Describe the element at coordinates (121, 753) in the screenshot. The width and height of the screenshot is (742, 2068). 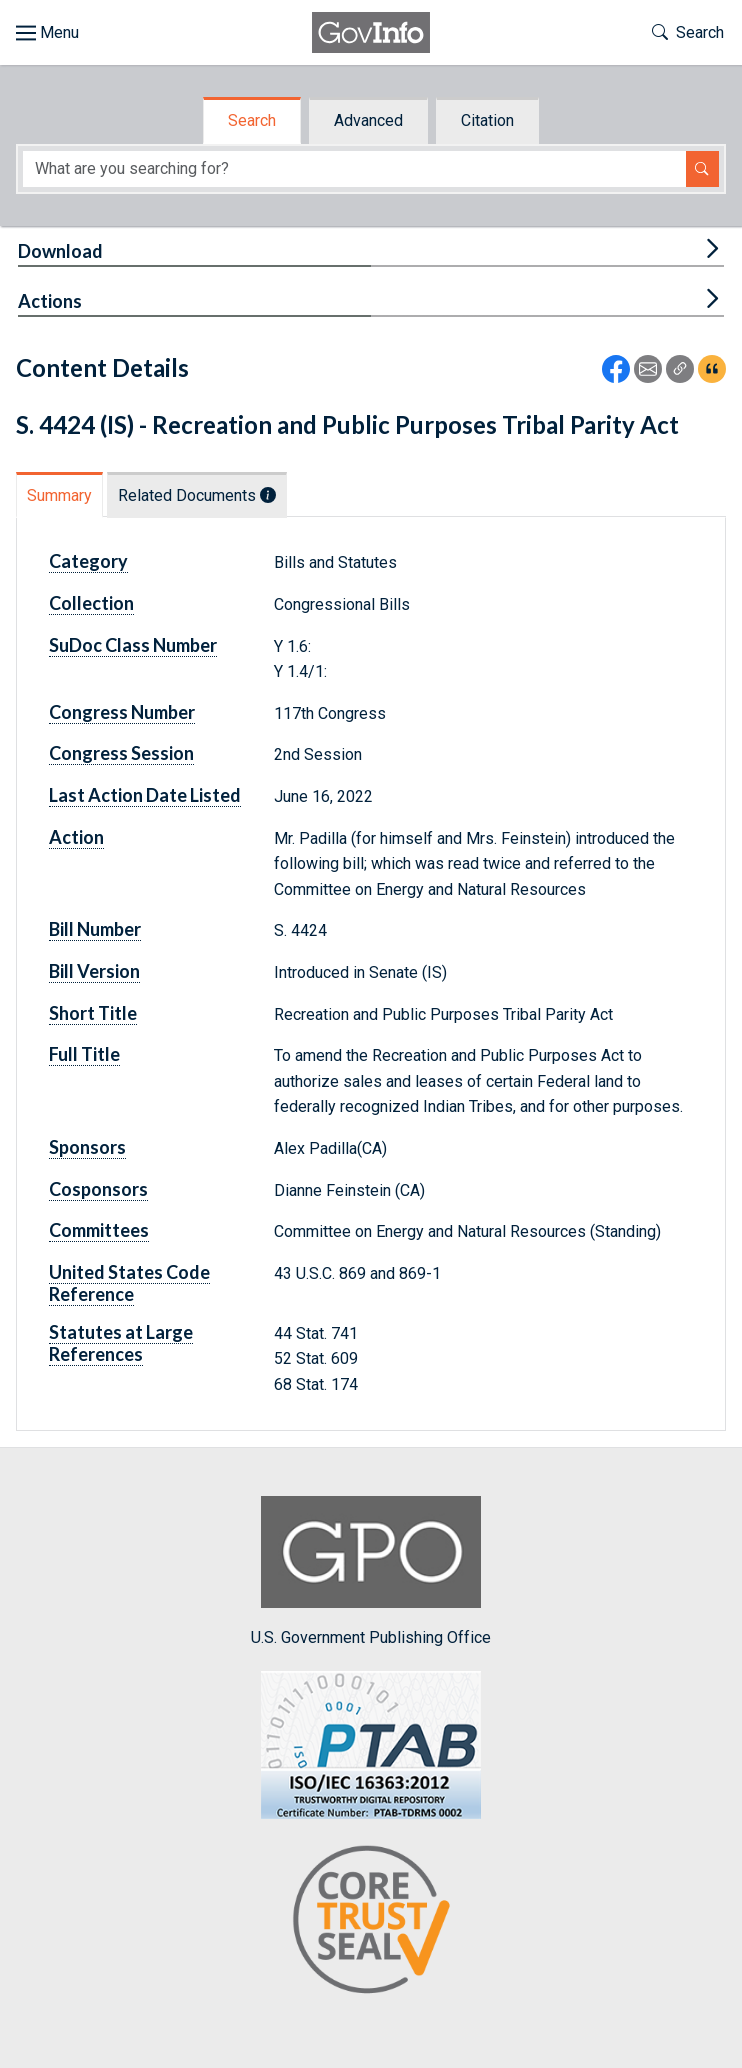
I see `Congress Session` at that location.